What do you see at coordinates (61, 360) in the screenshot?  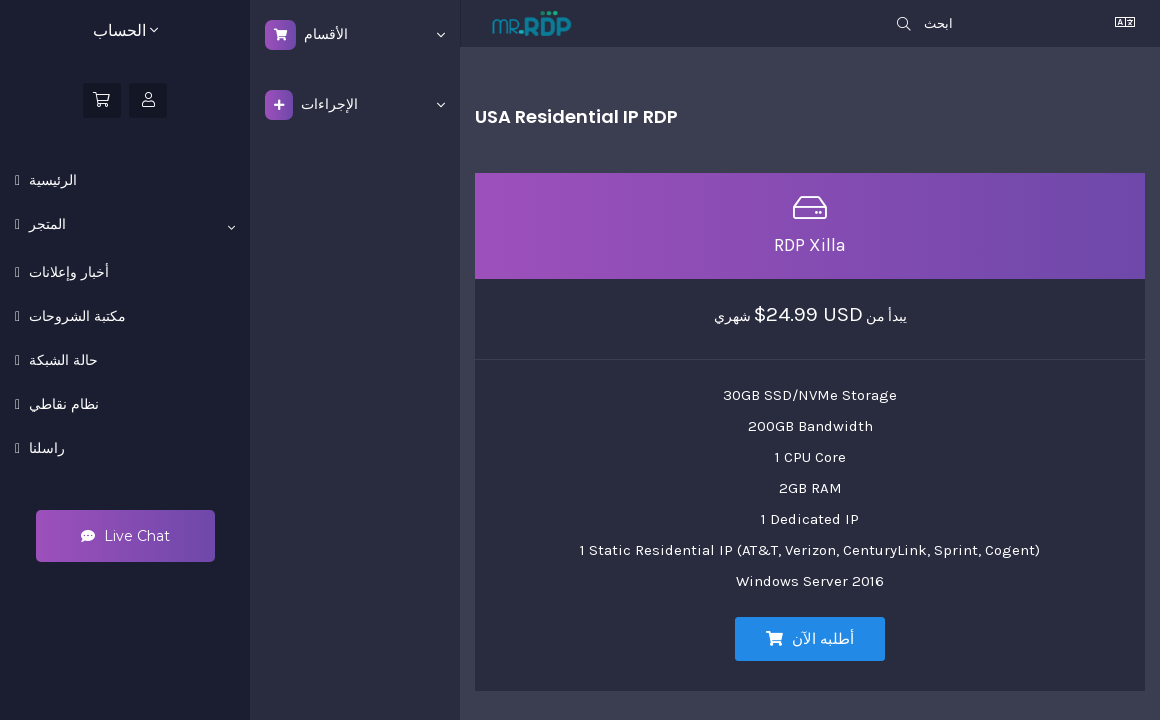 I see `حالة الشبكة` at bounding box center [61, 360].